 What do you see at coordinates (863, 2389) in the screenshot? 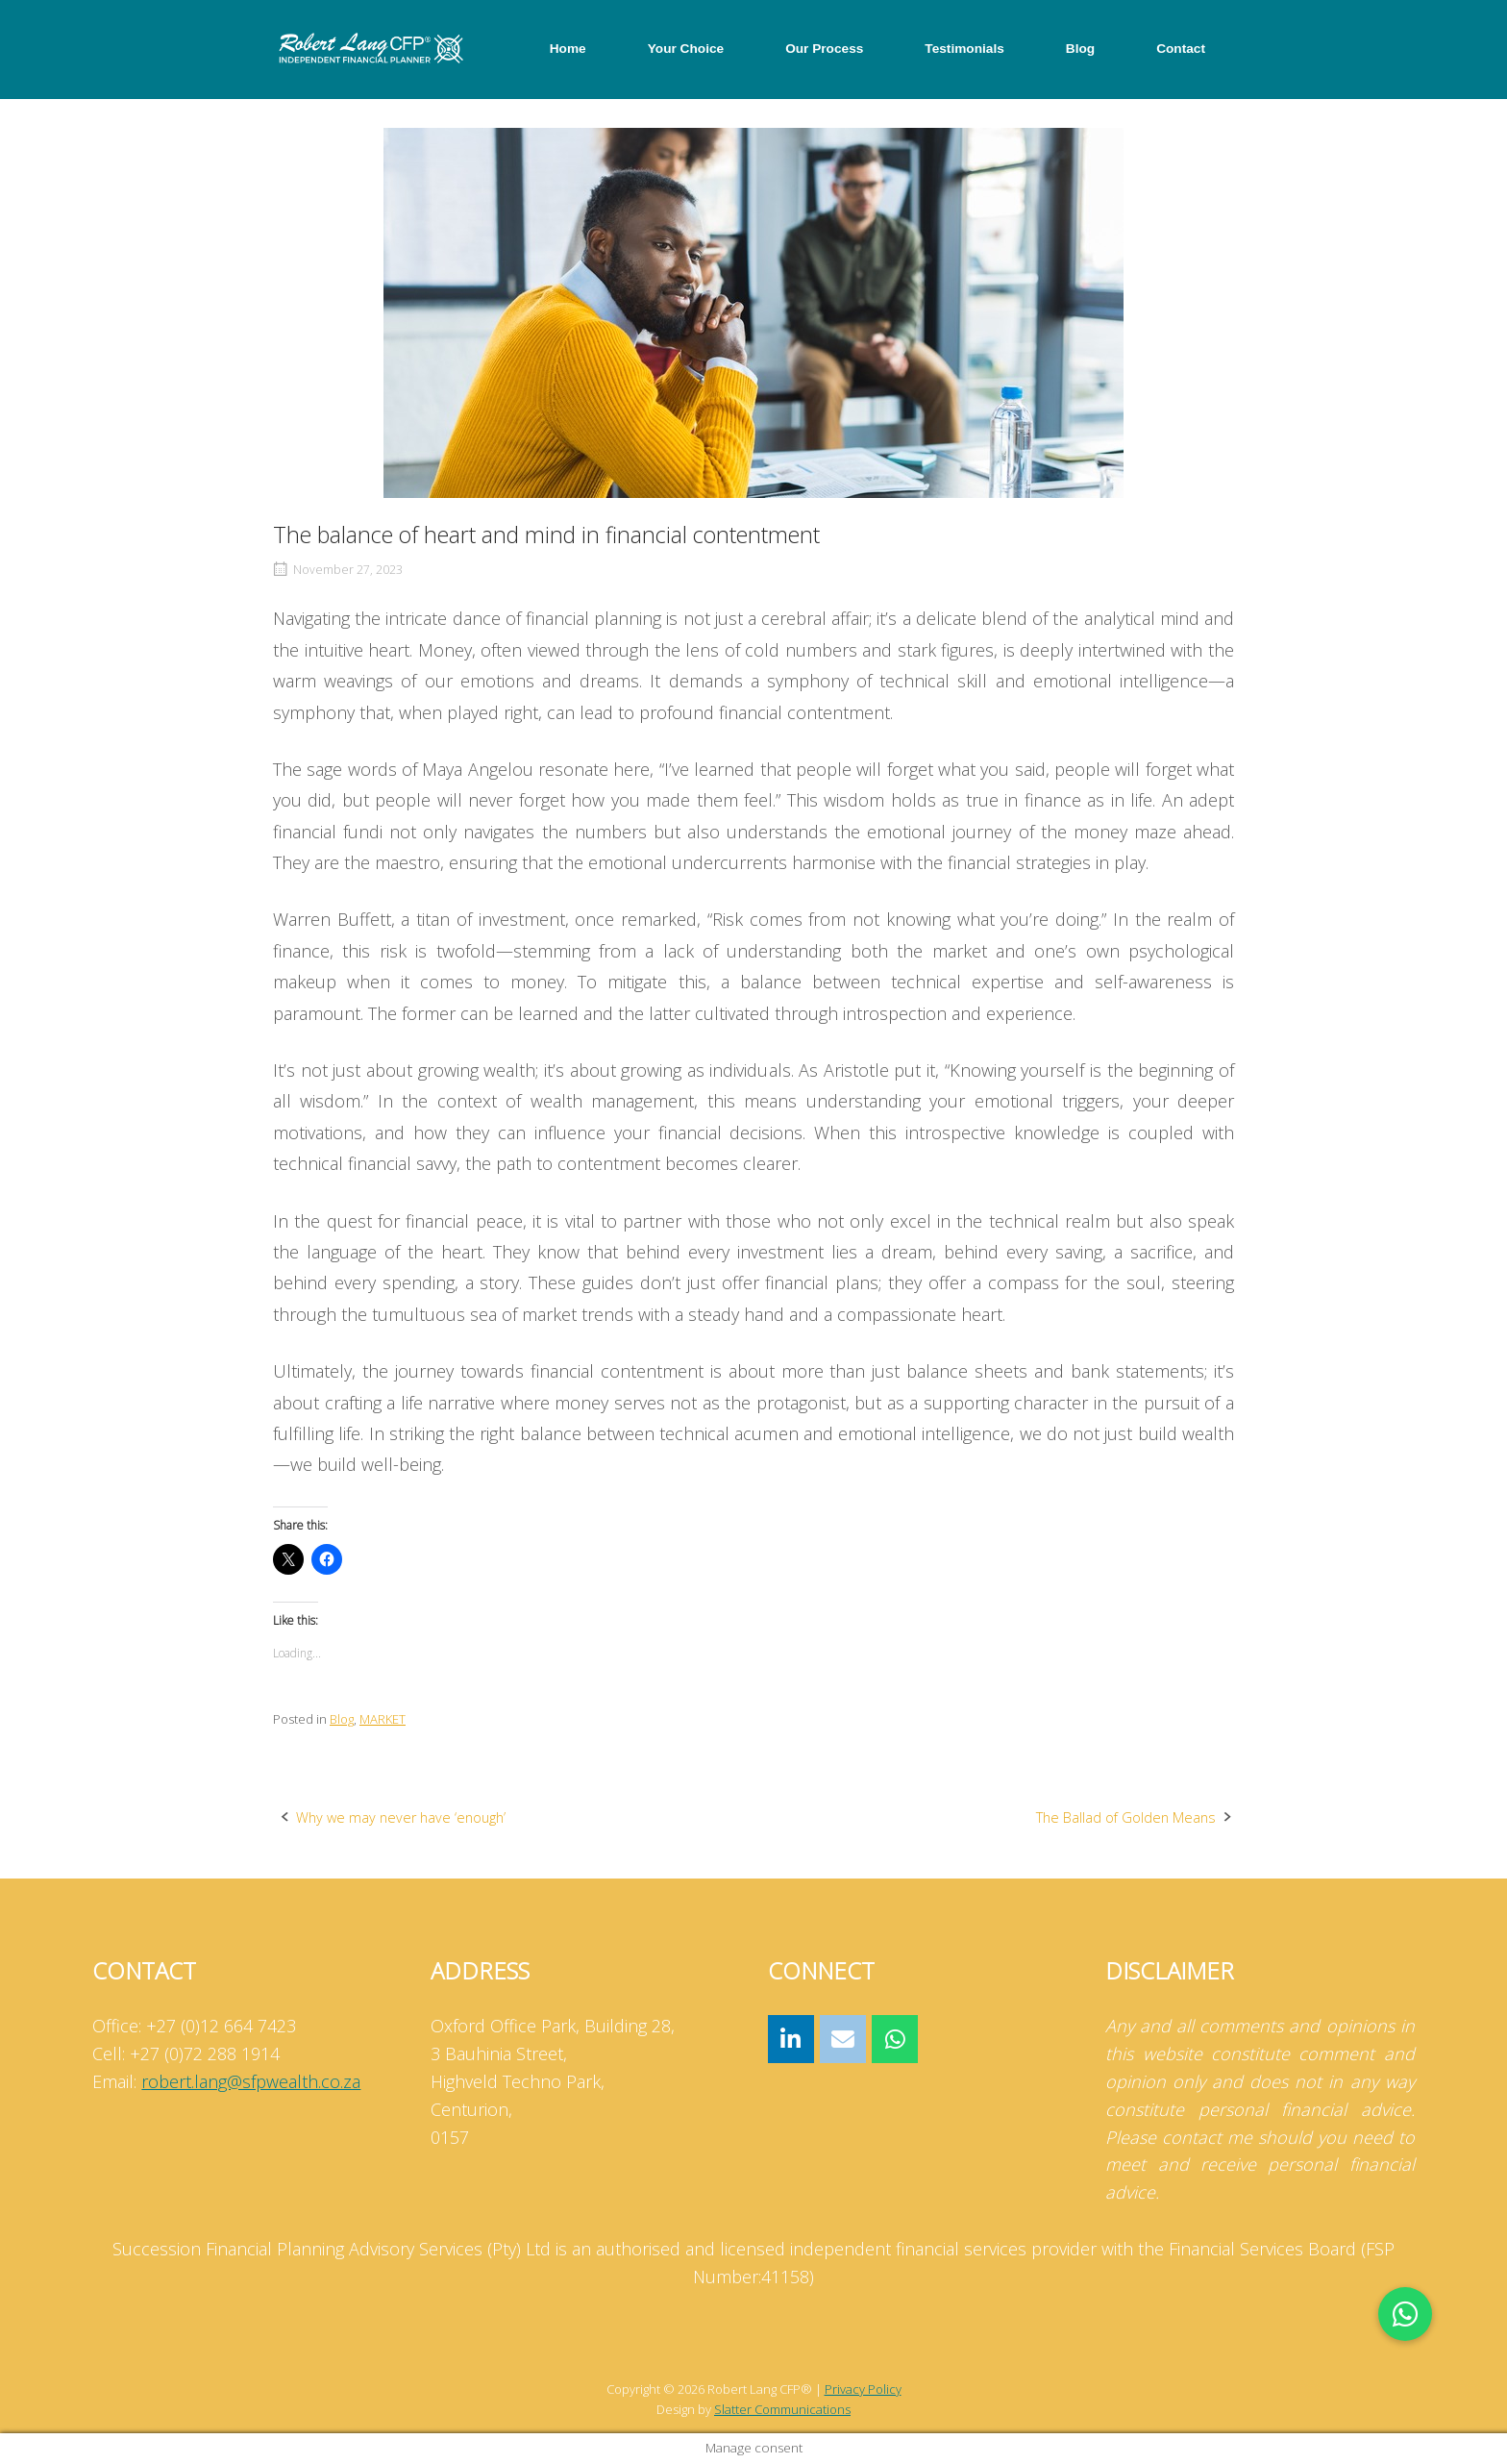
I see `Privacy Policy` at bounding box center [863, 2389].